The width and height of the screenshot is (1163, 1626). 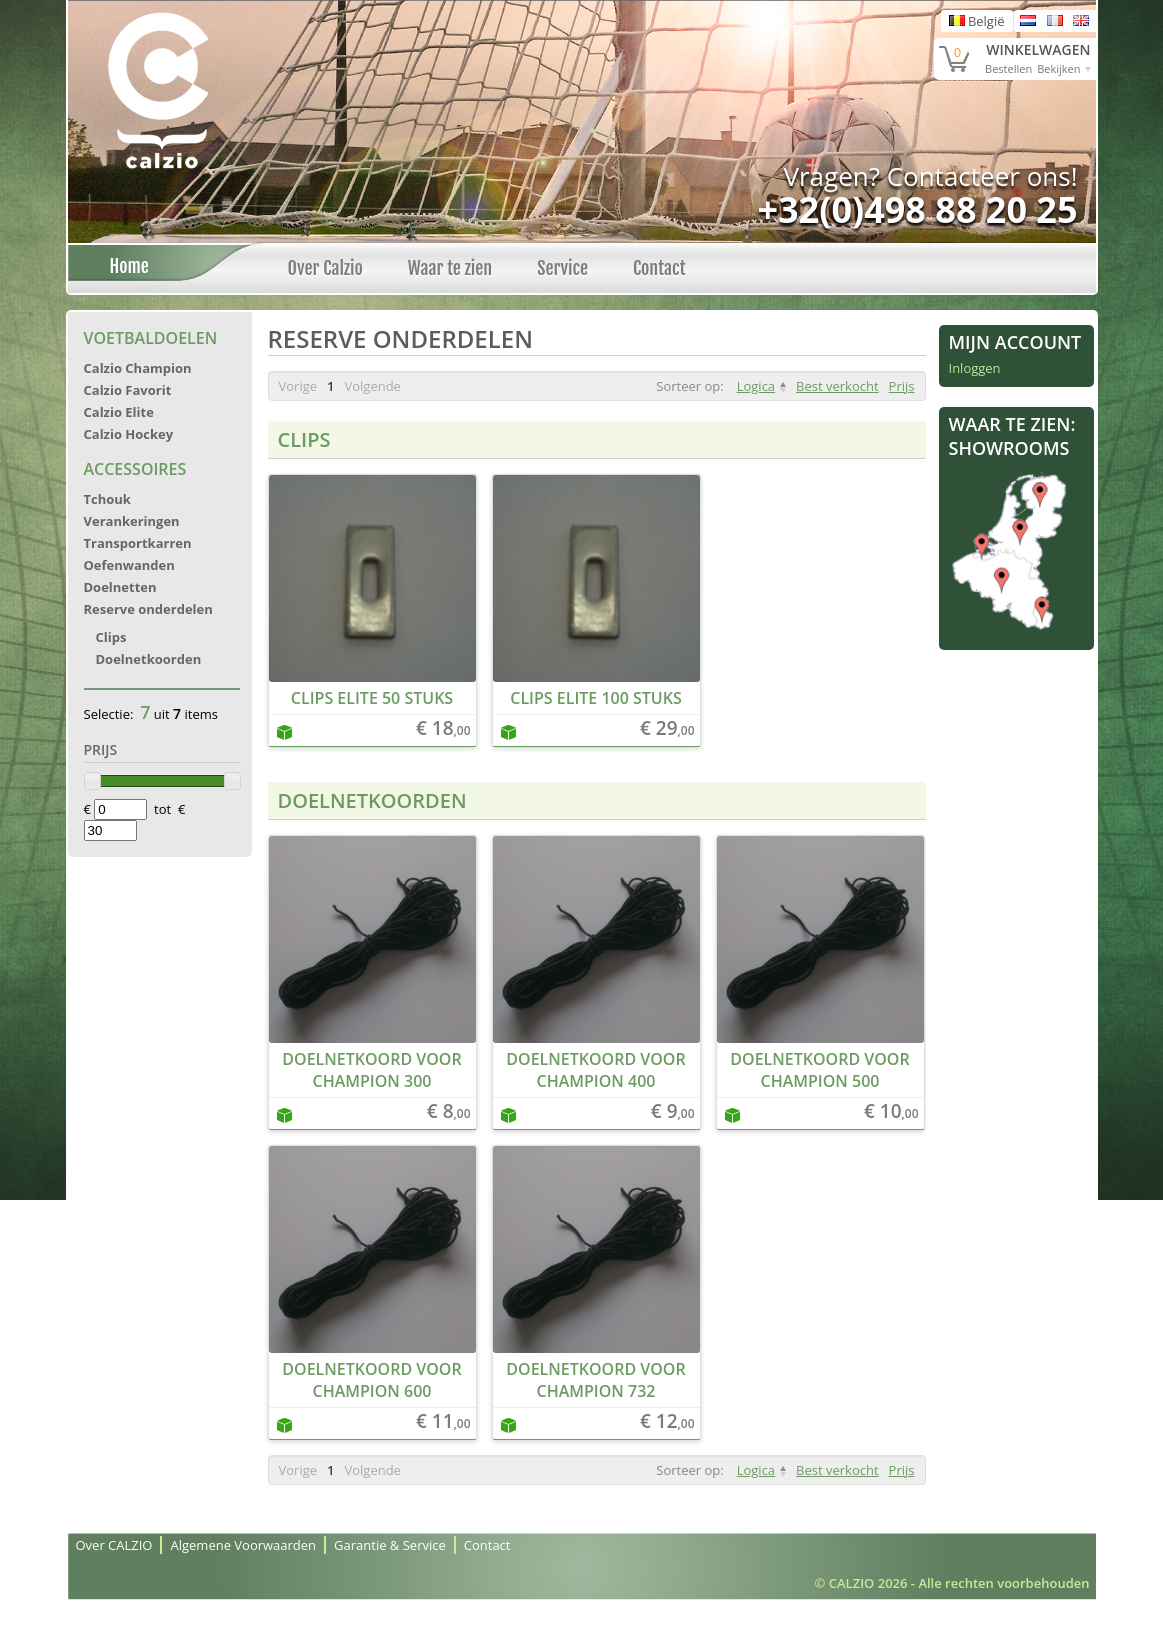 What do you see at coordinates (390, 1545) in the screenshot?
I see `Garantie & Service` at bounding box center [390, 1545].